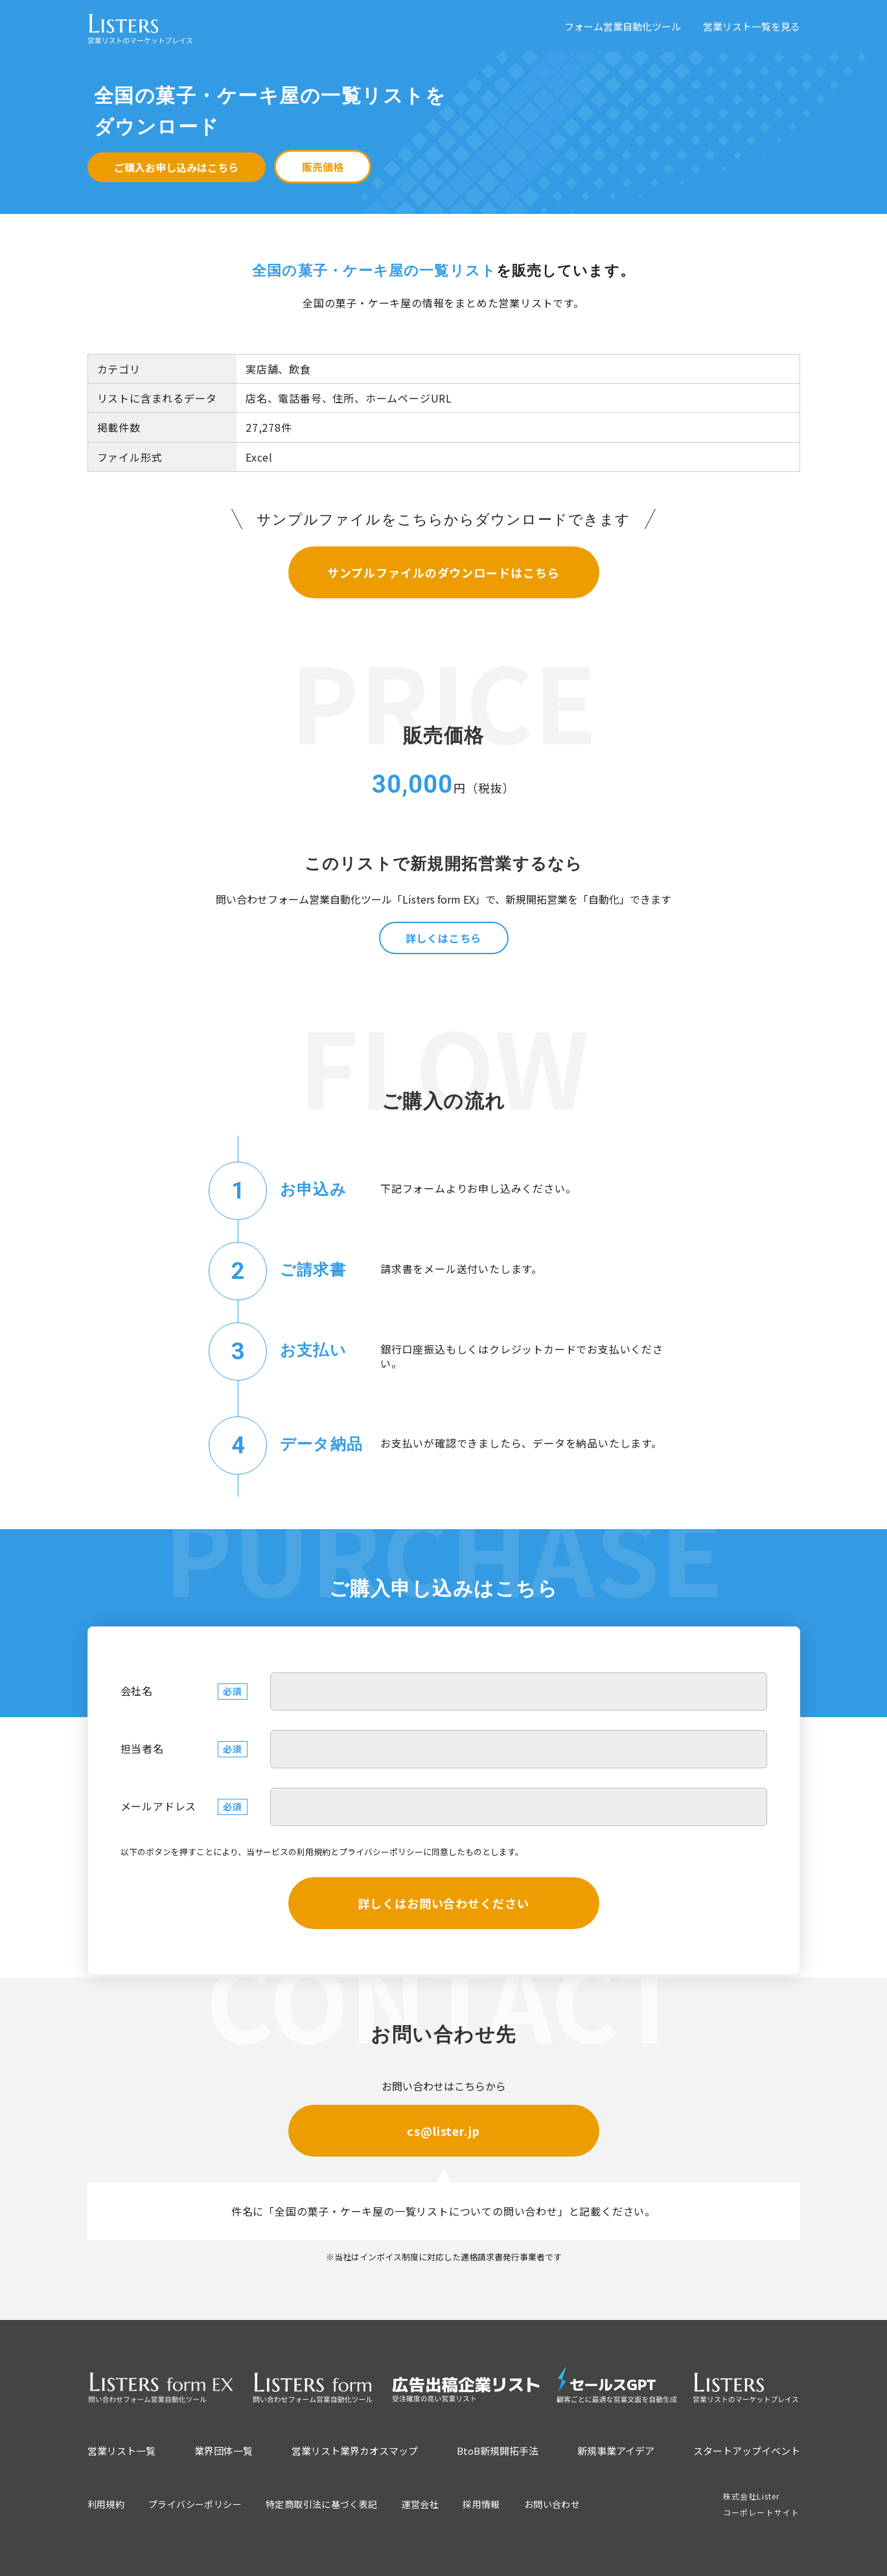 This screenshot has width=887, height=2576. I want to click on プライバシーポリシー, so click(381, 1851).